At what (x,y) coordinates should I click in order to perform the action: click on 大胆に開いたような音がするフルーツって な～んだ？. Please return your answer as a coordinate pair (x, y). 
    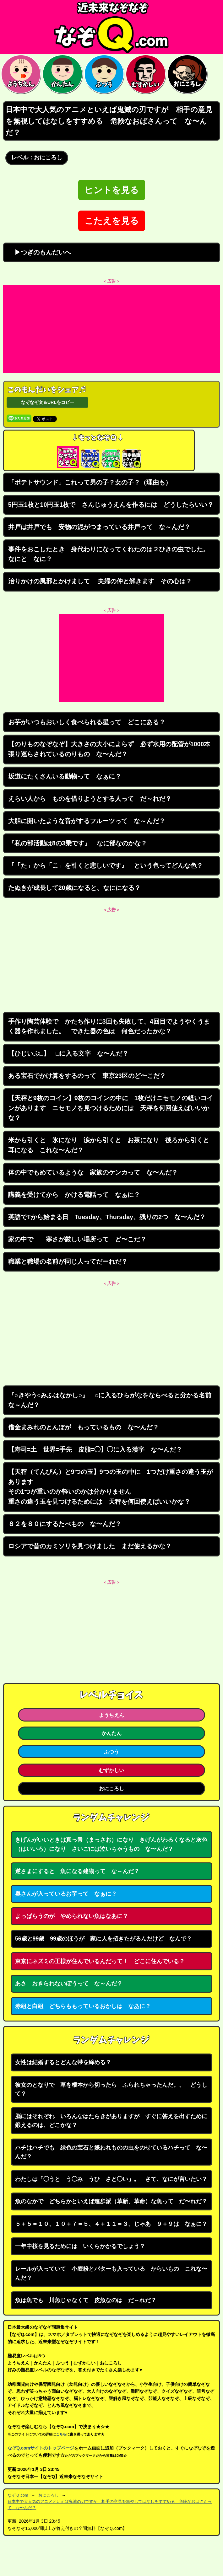
    Looking at the image, I should click on (86, 820).